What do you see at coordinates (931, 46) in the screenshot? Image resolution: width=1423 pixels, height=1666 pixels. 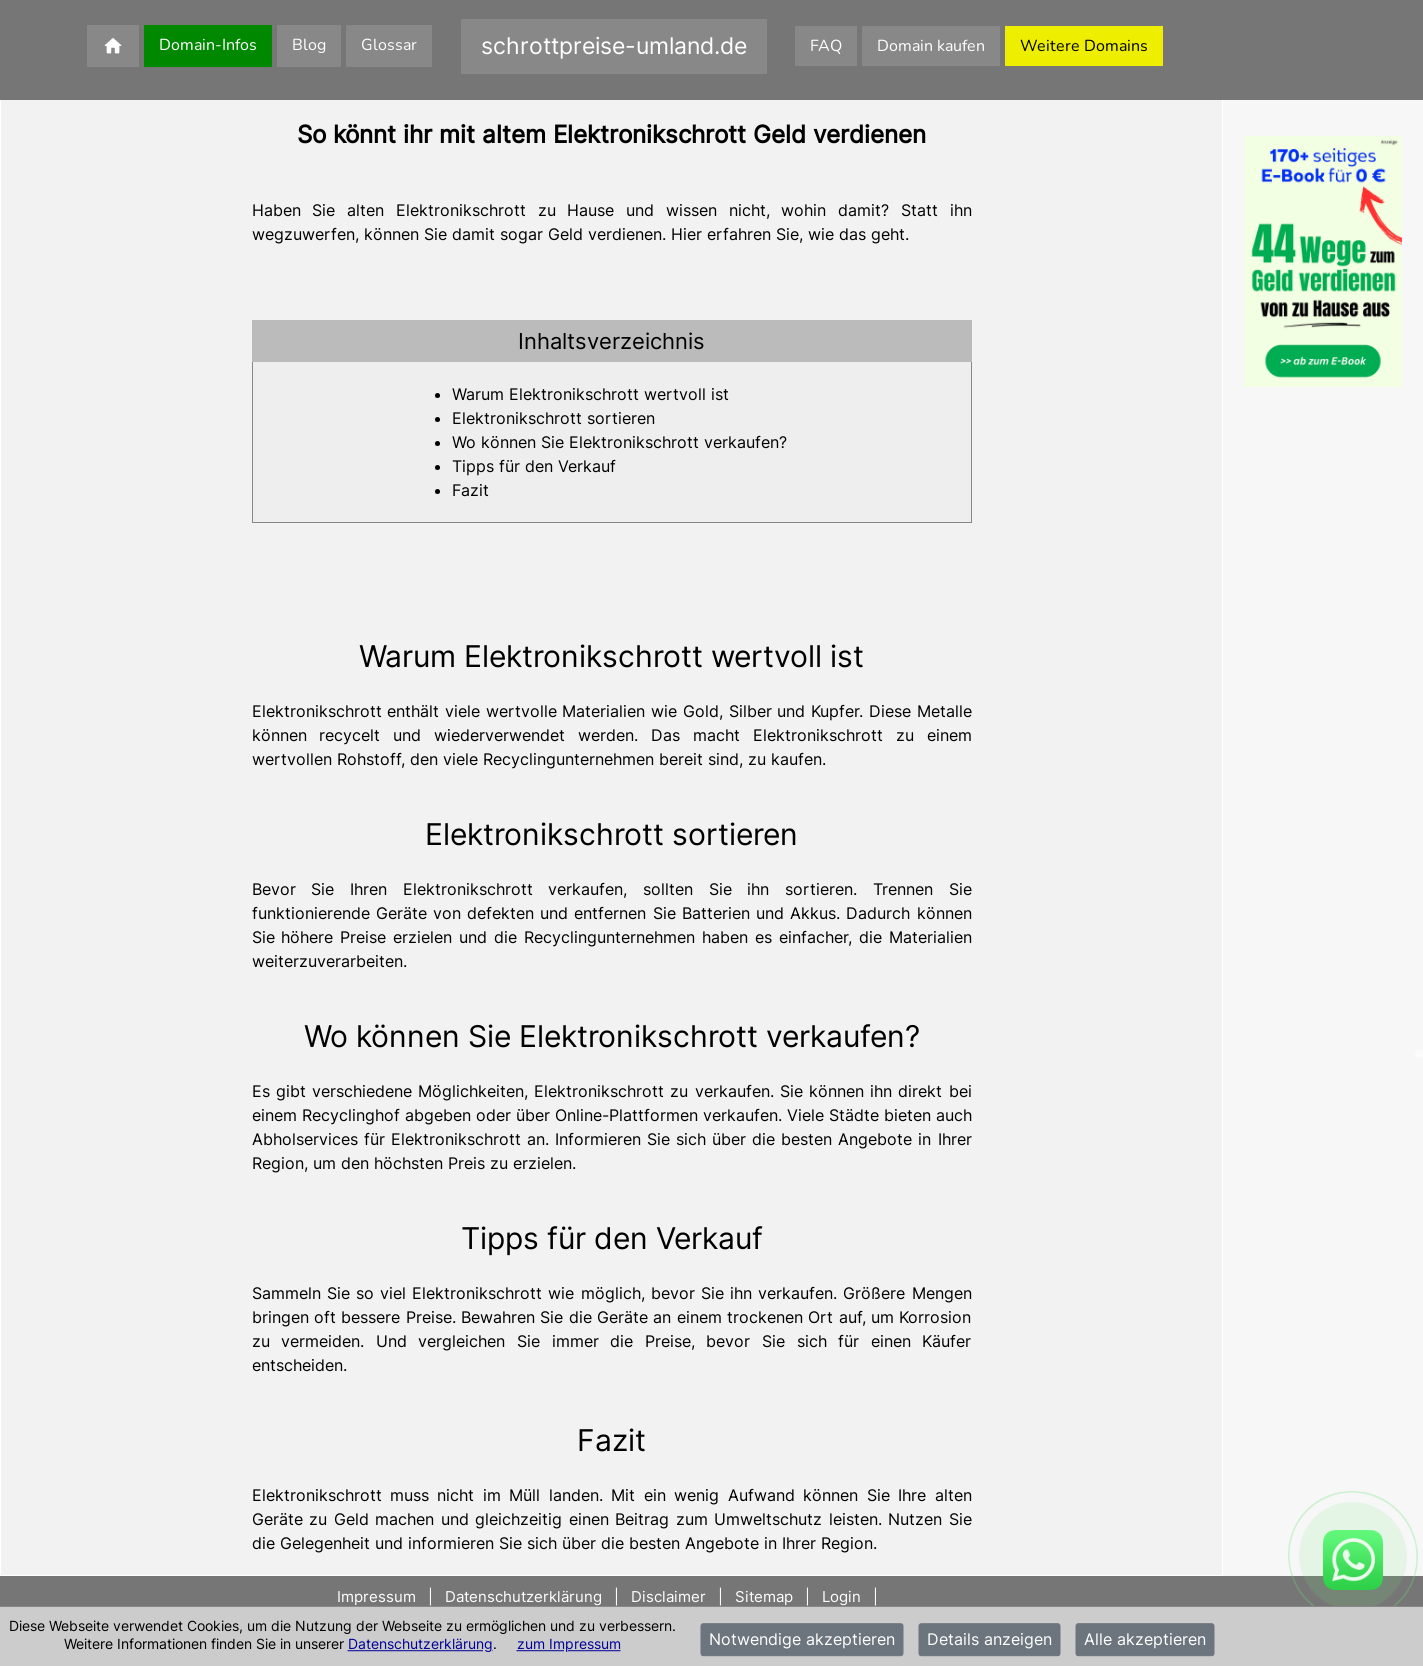 I see `Domain kaufen` at bounding box center [931, 46].